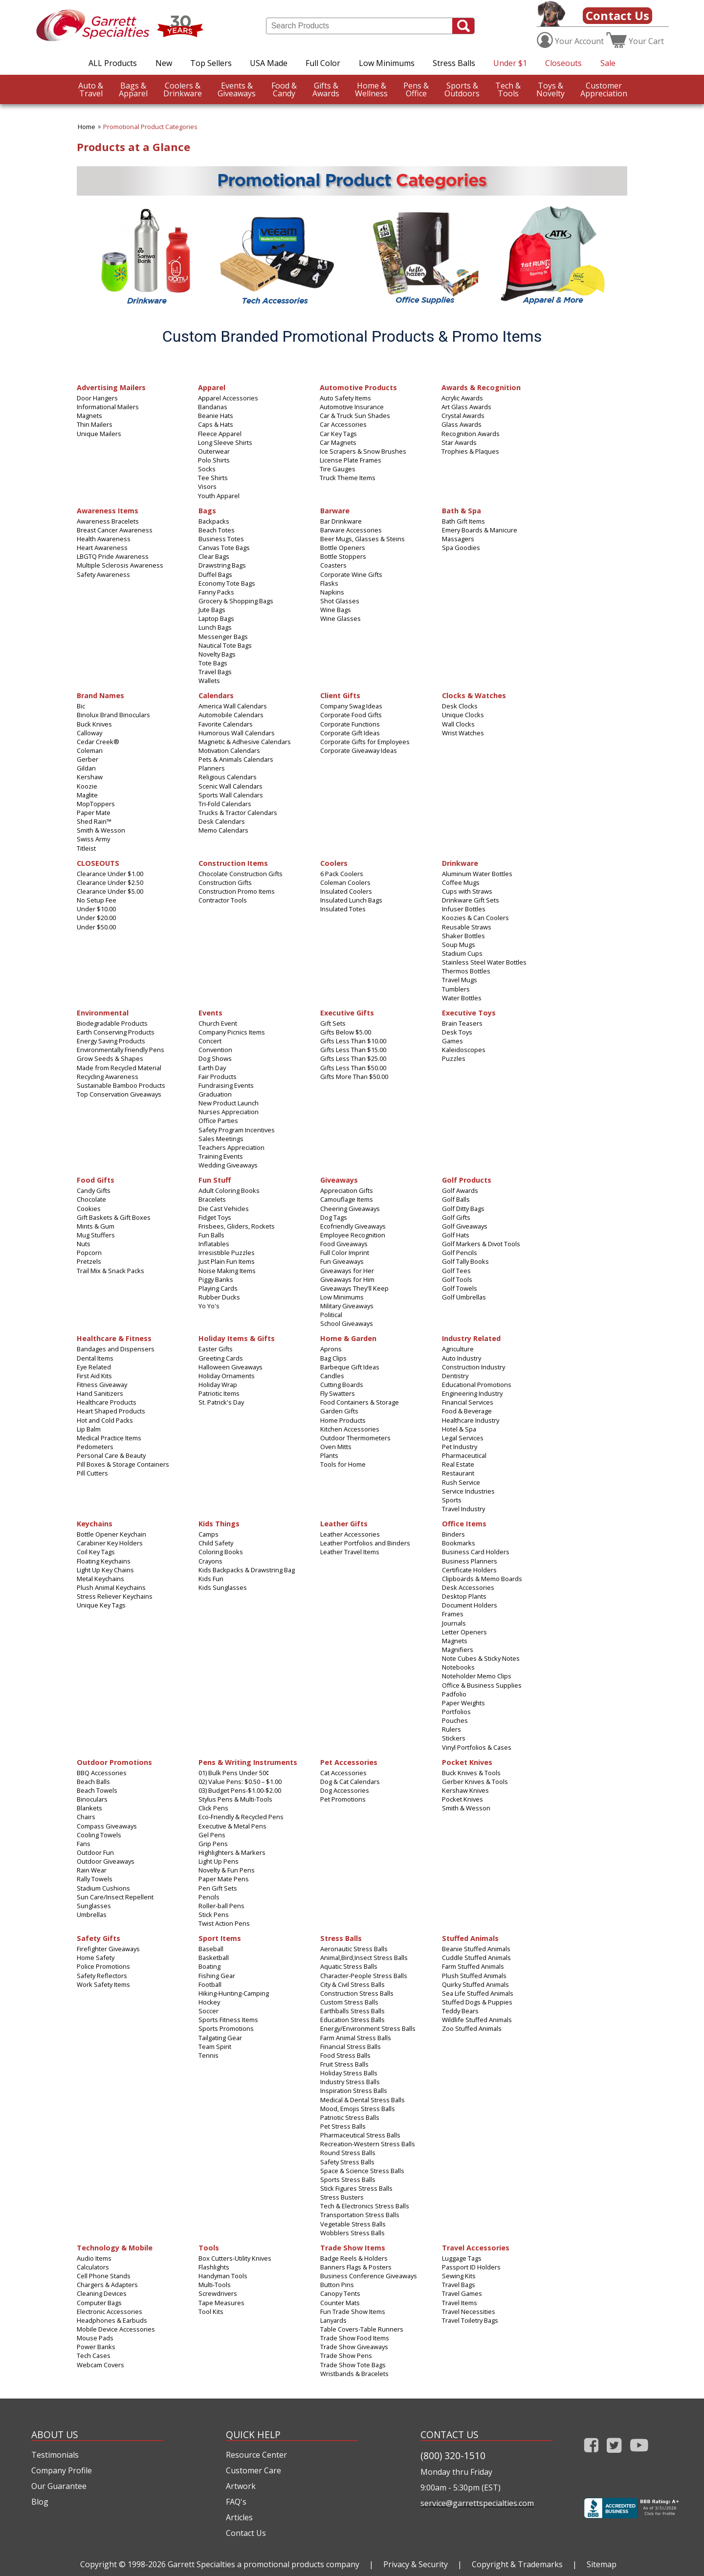 The height and width of the screenshot is (2576, 704). What do you see at coordinates (232, 706) in the screenshot?
I see `America Wall Calendars` at bounding box center [232, 706].